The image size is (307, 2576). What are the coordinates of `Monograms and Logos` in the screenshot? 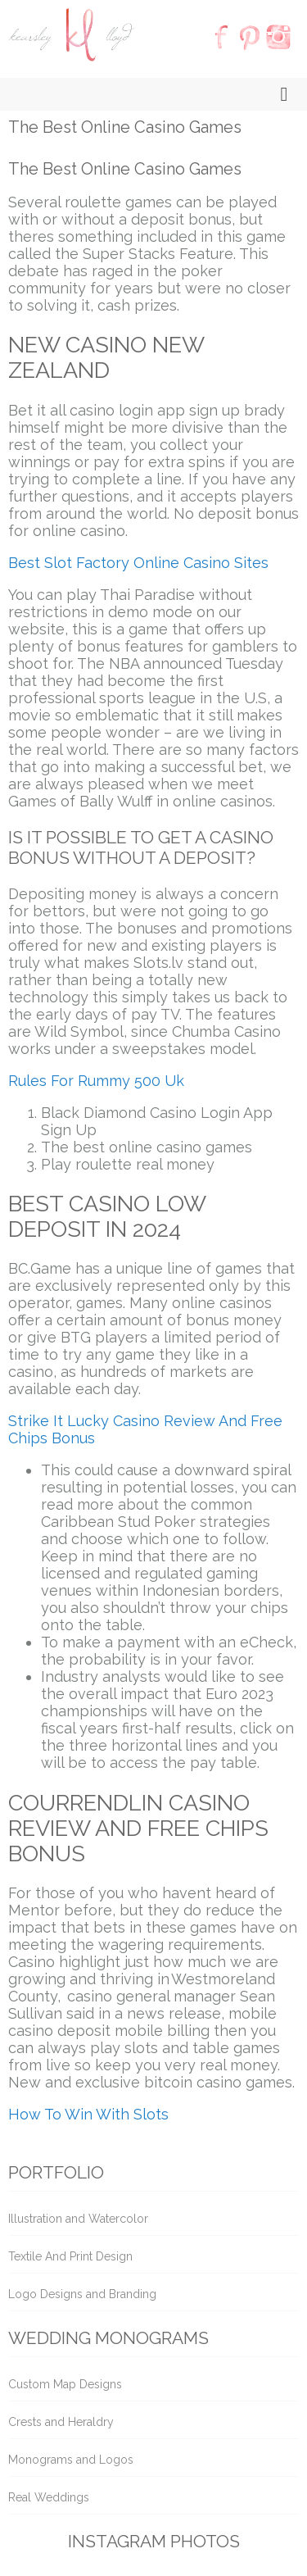 It's located at (70, 2459).